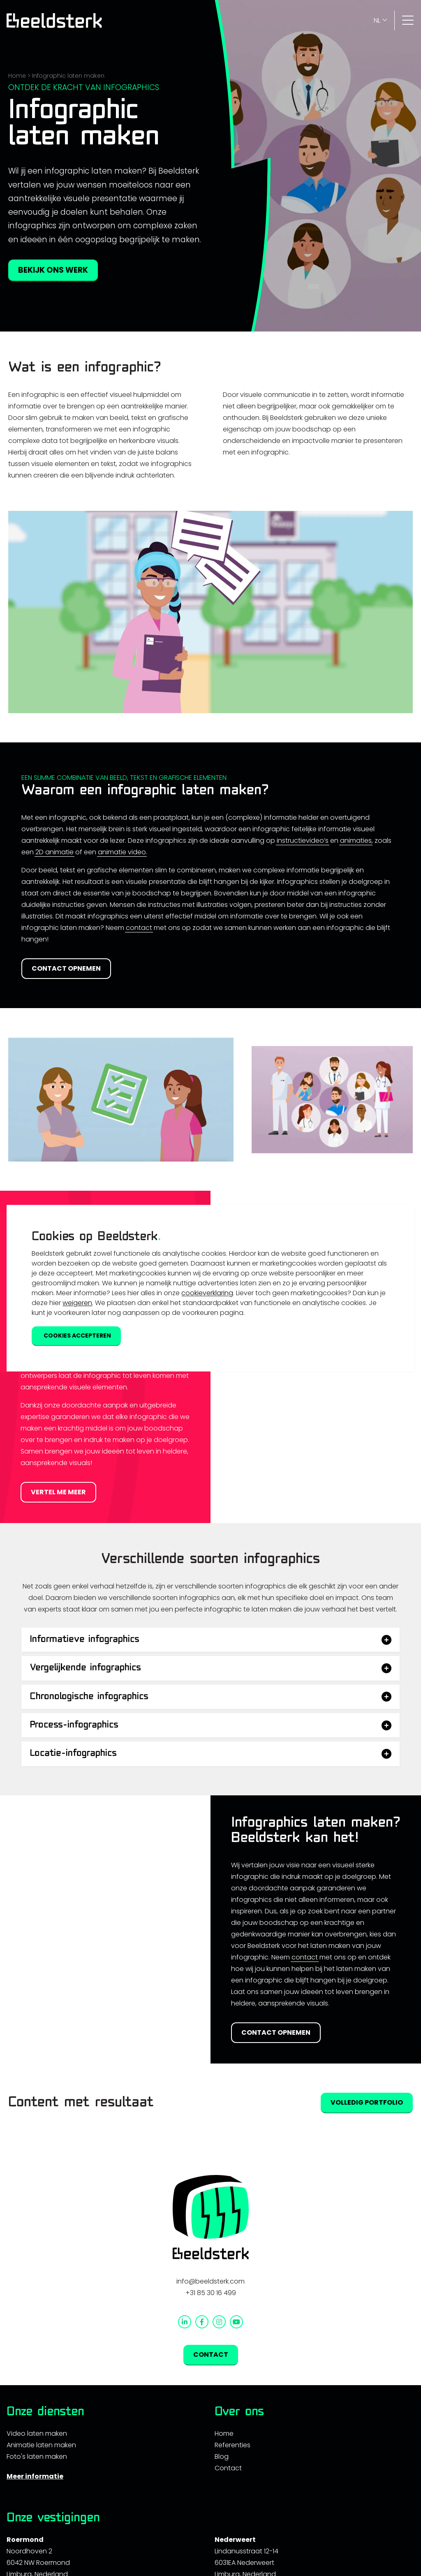  What do you see at coordinates (367, 2102) in the screenshot?
I see `Volledig portfolio` at bounding box center [367, 2102].